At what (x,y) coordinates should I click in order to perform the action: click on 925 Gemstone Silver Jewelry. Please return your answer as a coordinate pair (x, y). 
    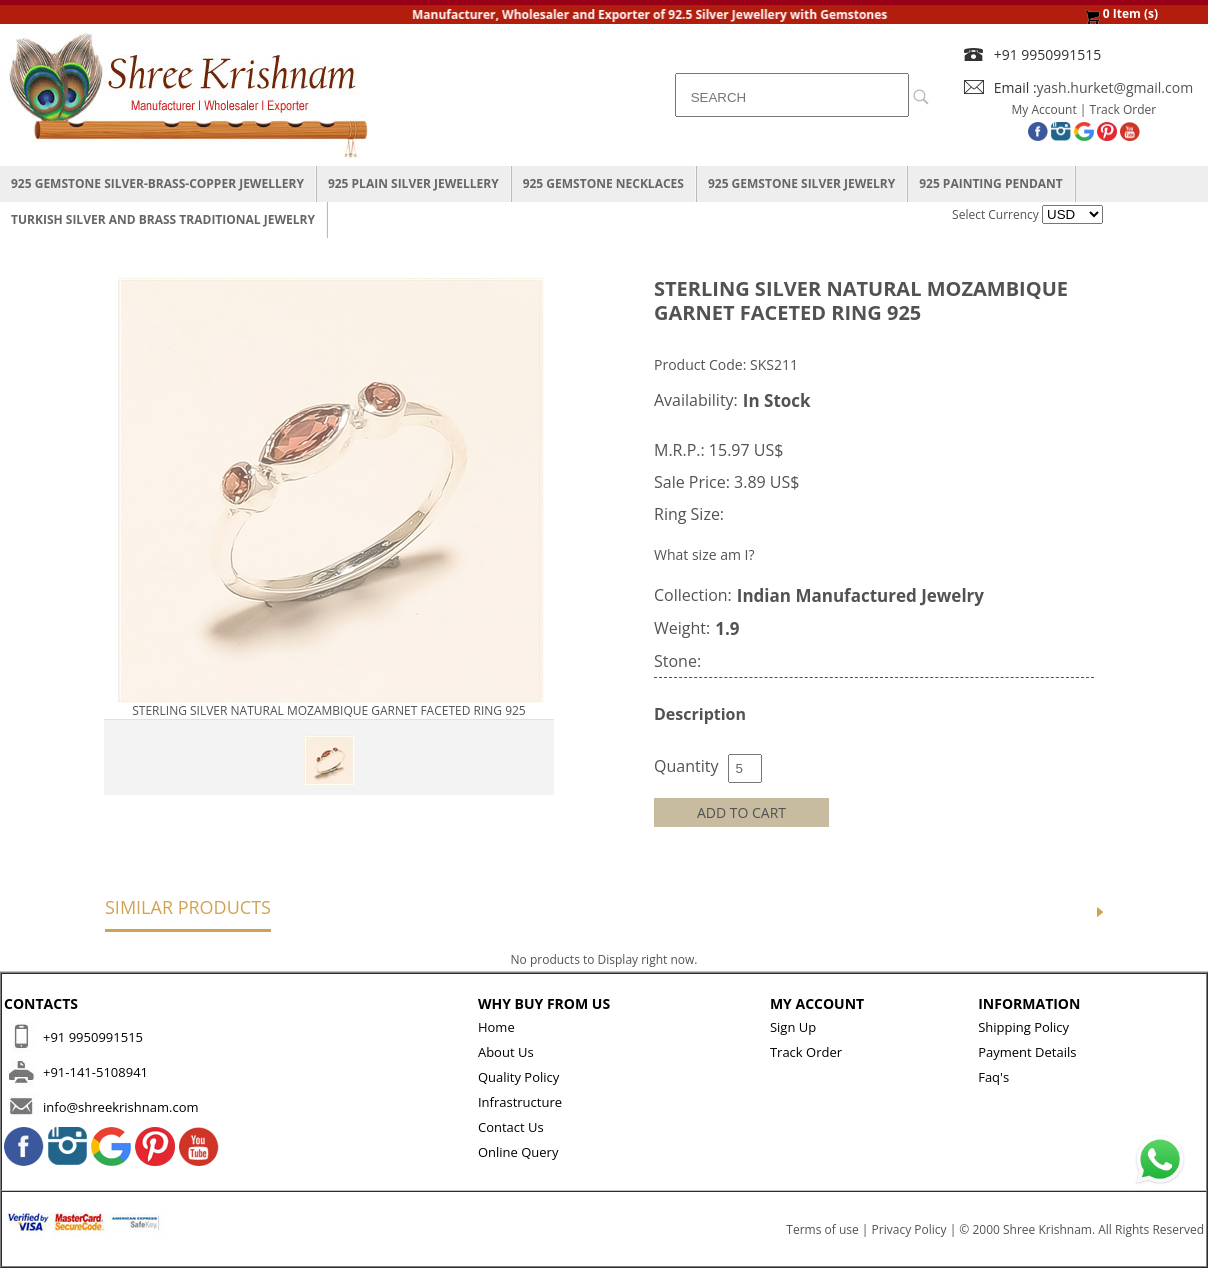
    Looking at the image, I should click on (801, 183).